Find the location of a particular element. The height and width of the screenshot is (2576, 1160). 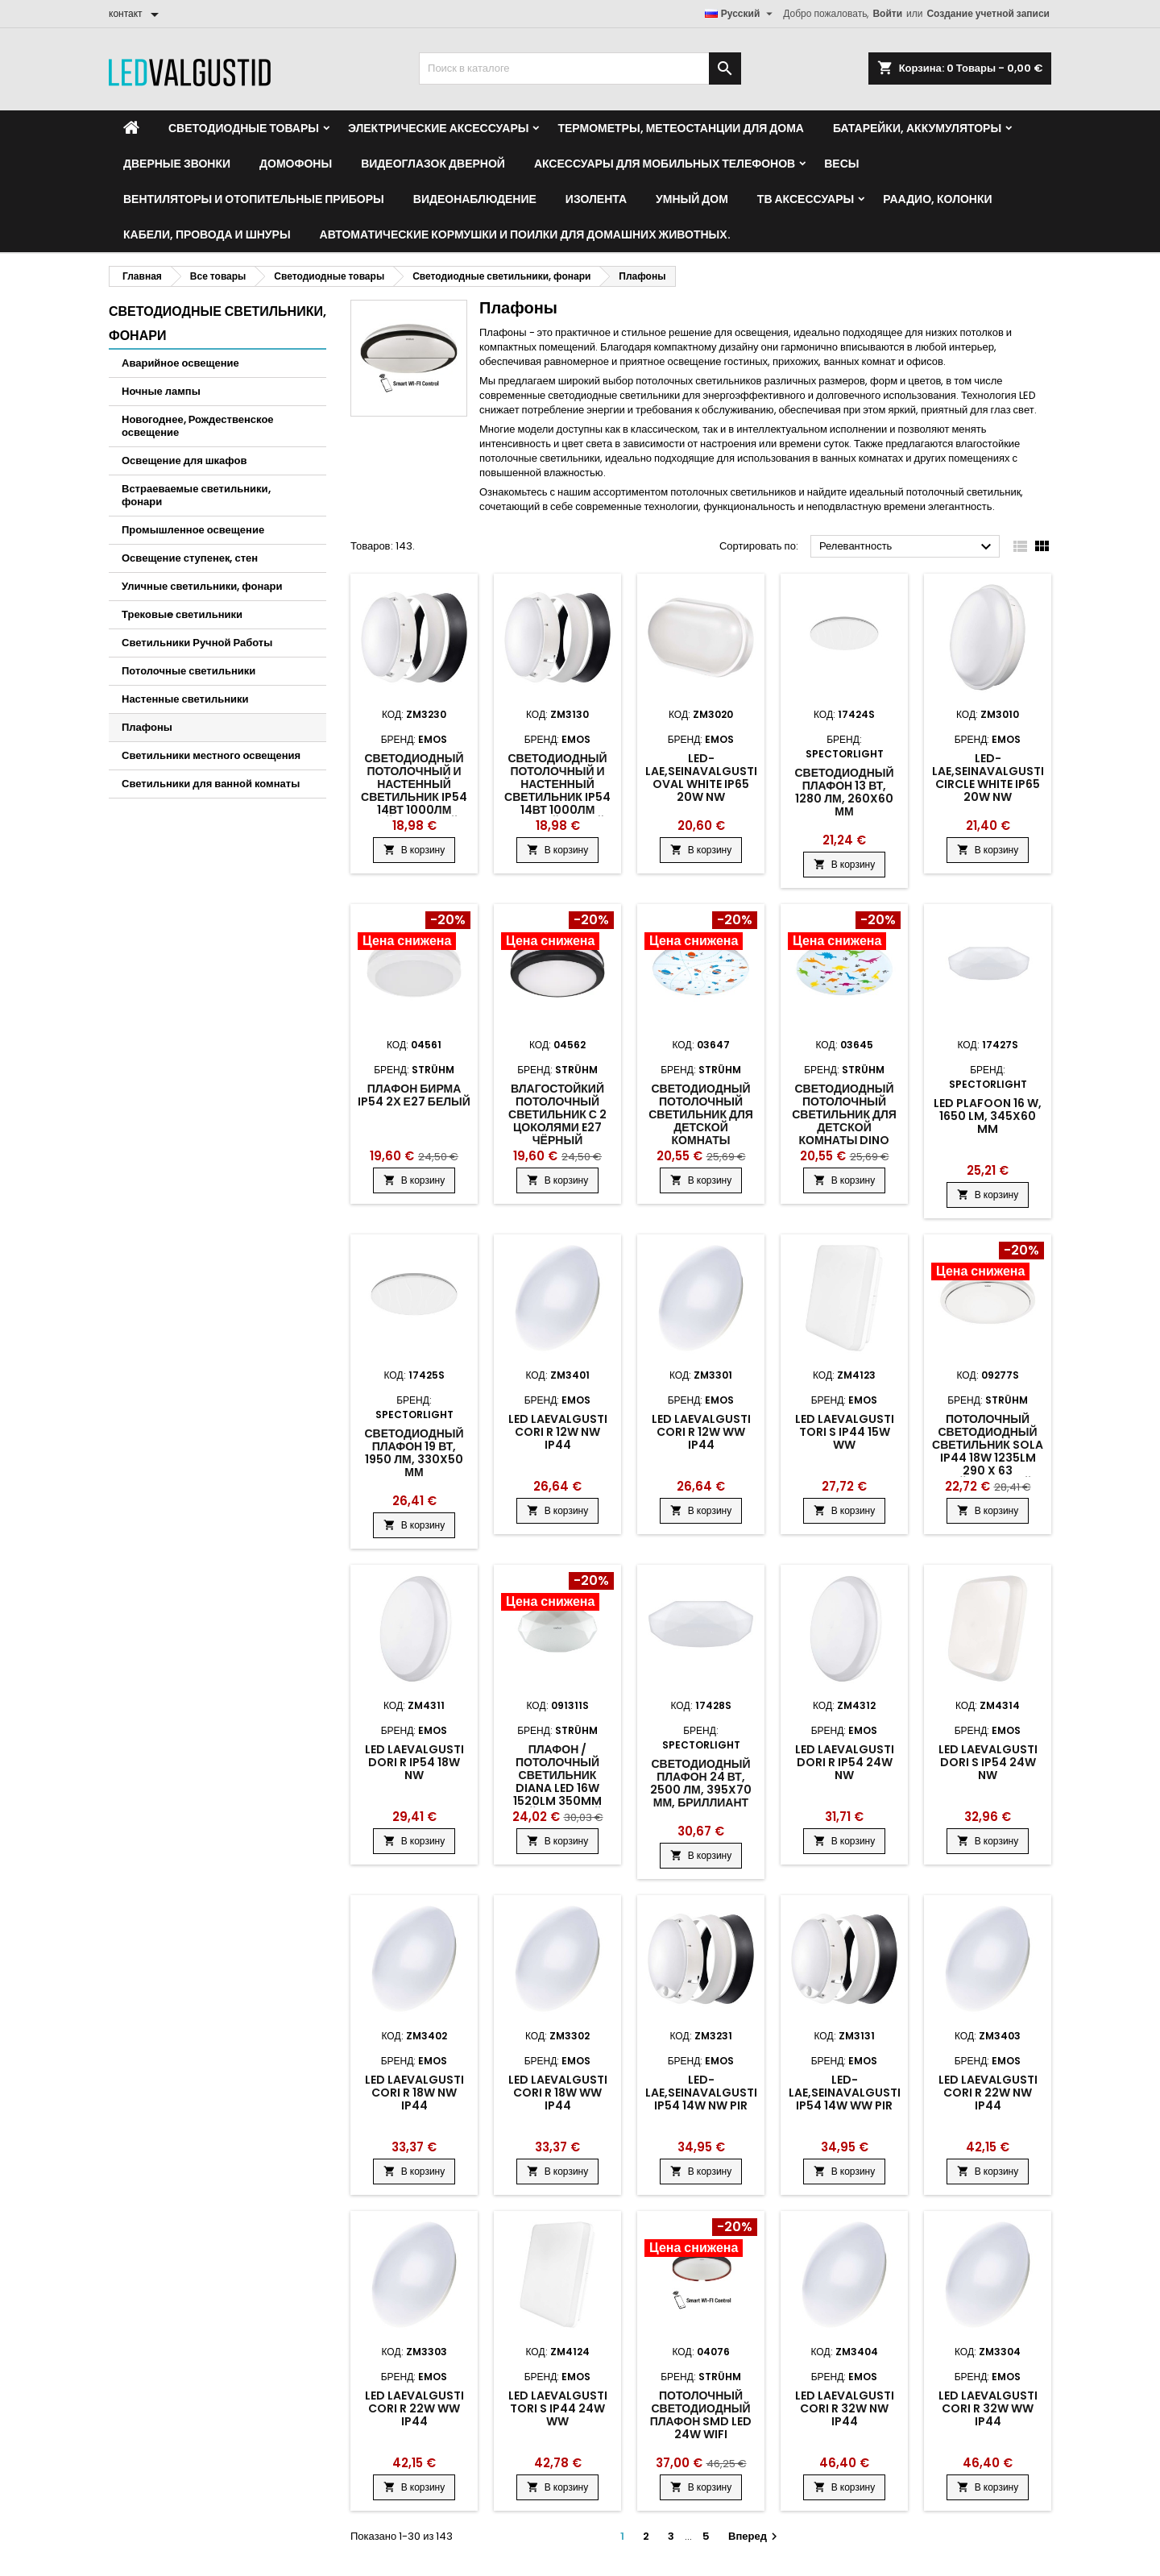

ТВ аксессуары is located at coordinates (805, 199).